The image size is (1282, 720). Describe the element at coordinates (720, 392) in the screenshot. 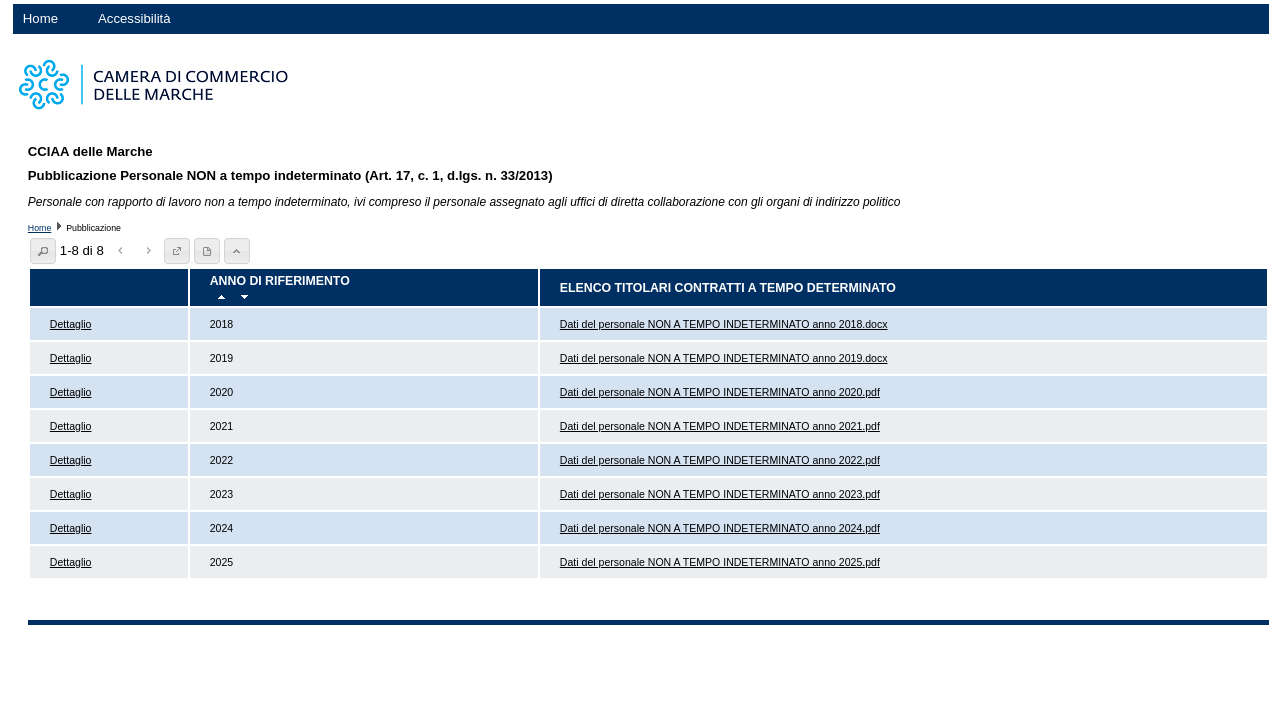

I see `Dati del personale NON A TEMPO INDETERMINATO anno 2020.pdf` at that location.